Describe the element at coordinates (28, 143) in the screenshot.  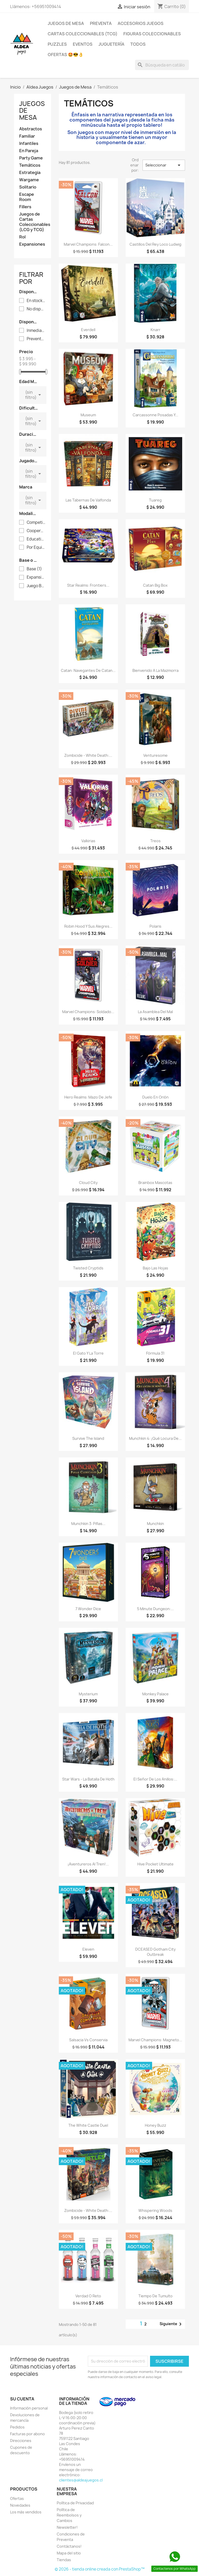
I see `Infantiles` at that location.